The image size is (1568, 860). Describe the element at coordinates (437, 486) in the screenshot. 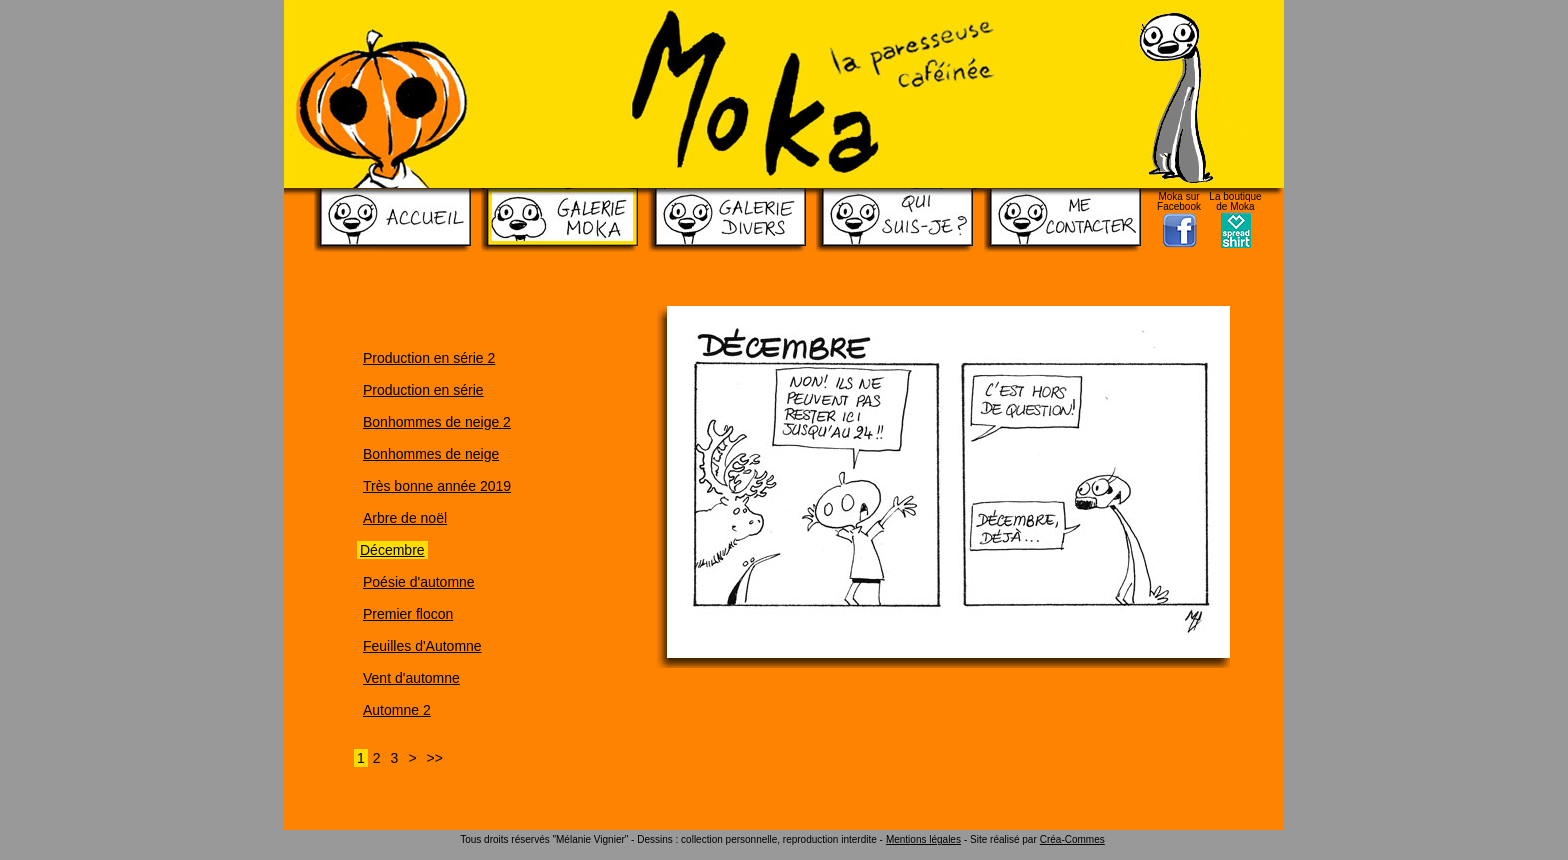

I see `Très bonne année 2019` at that location.